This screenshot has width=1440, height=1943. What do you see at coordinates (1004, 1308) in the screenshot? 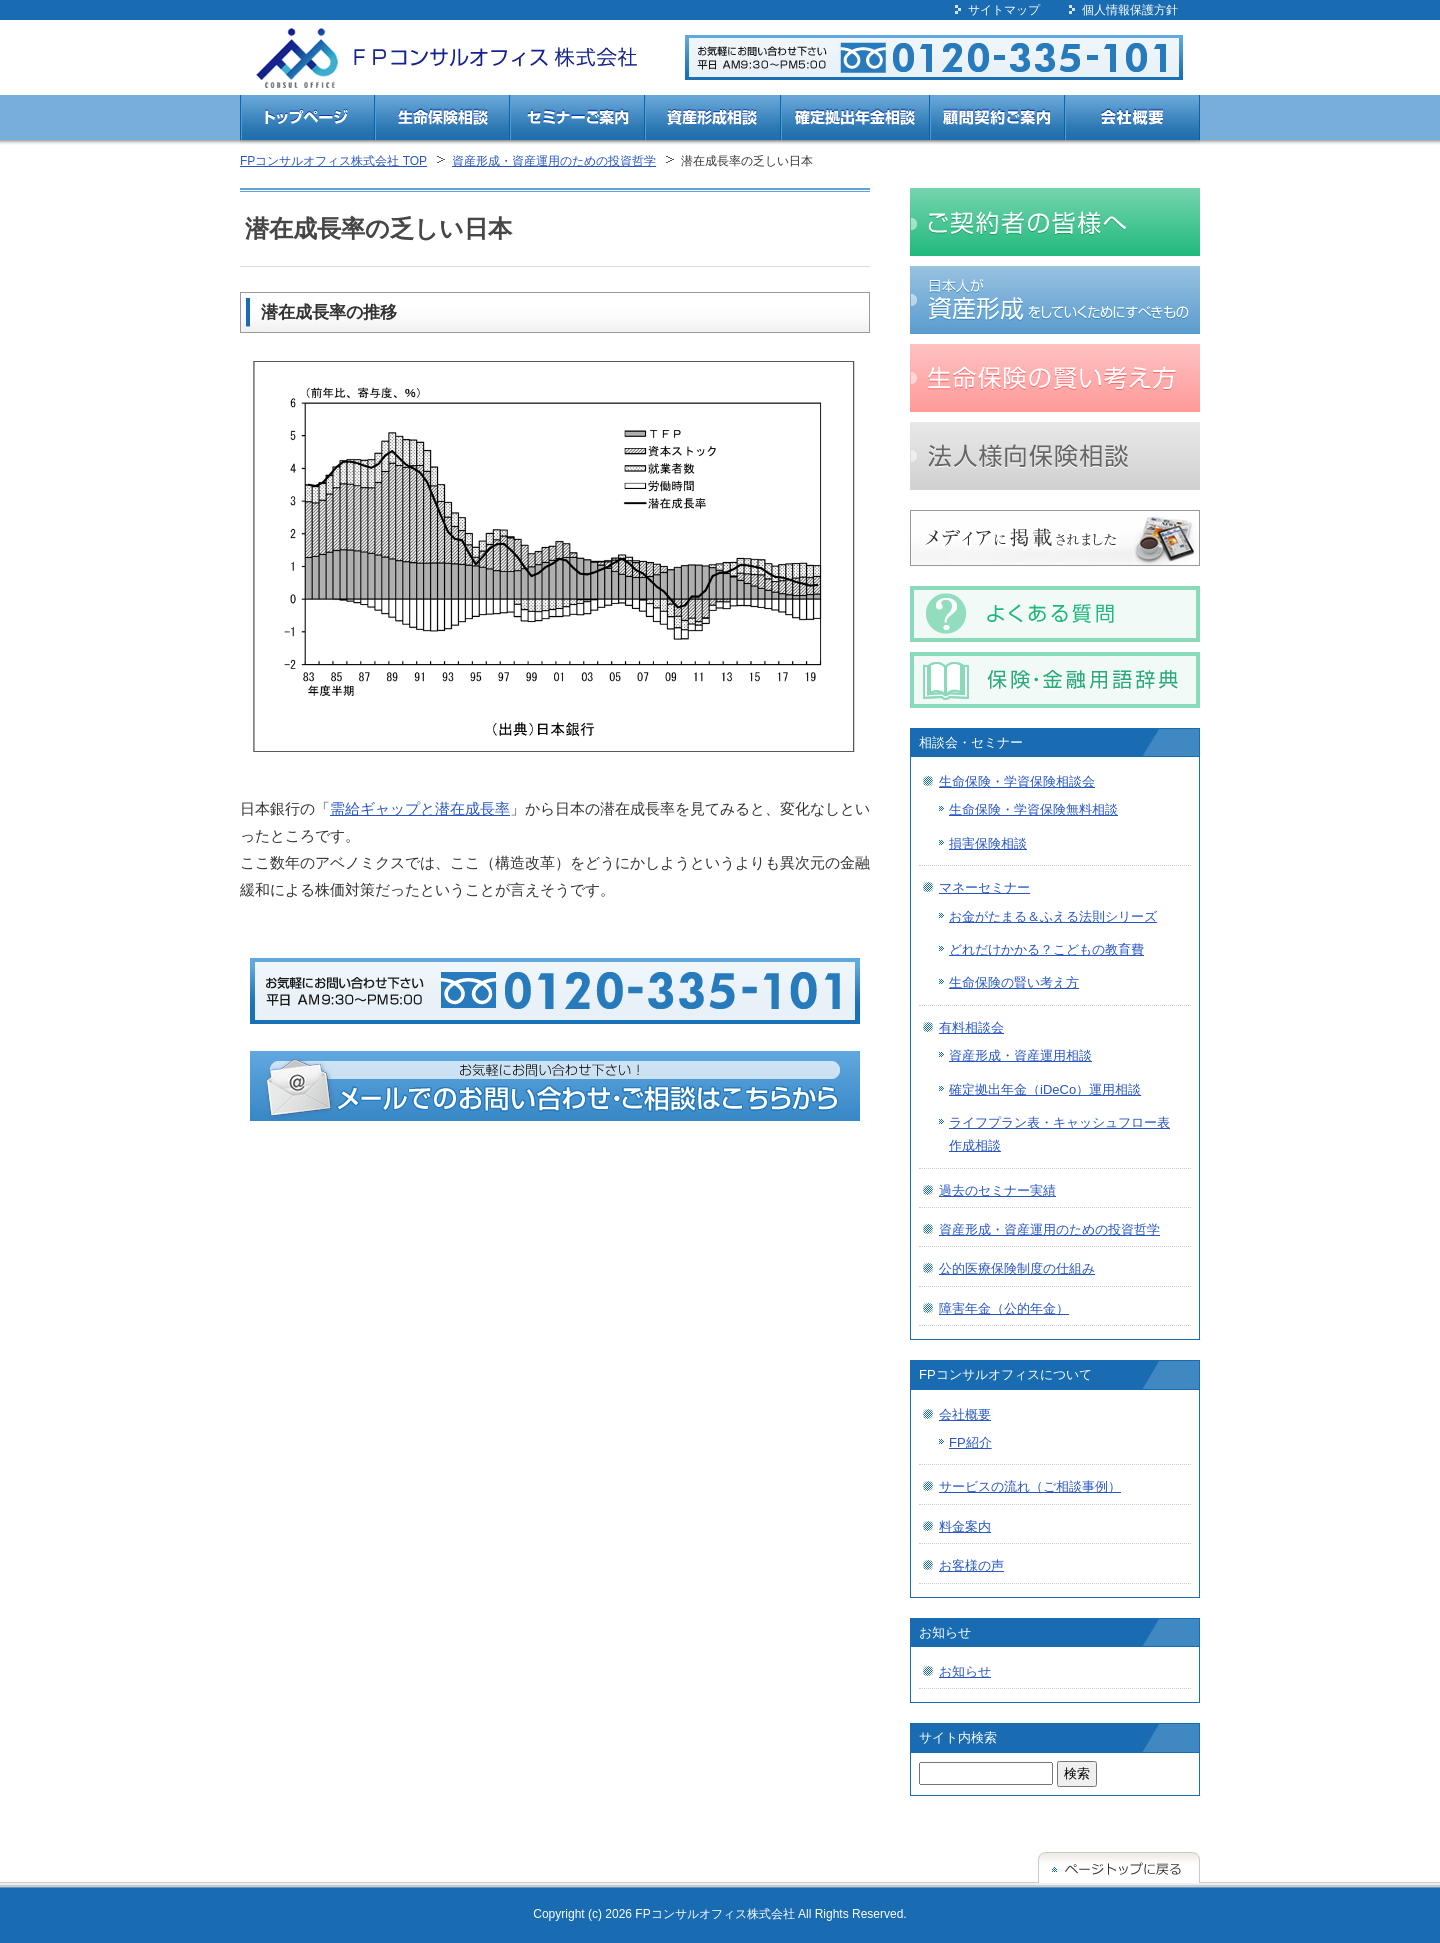
I see `障害年金（公的年金）` at bounding box center [1004, 1308].